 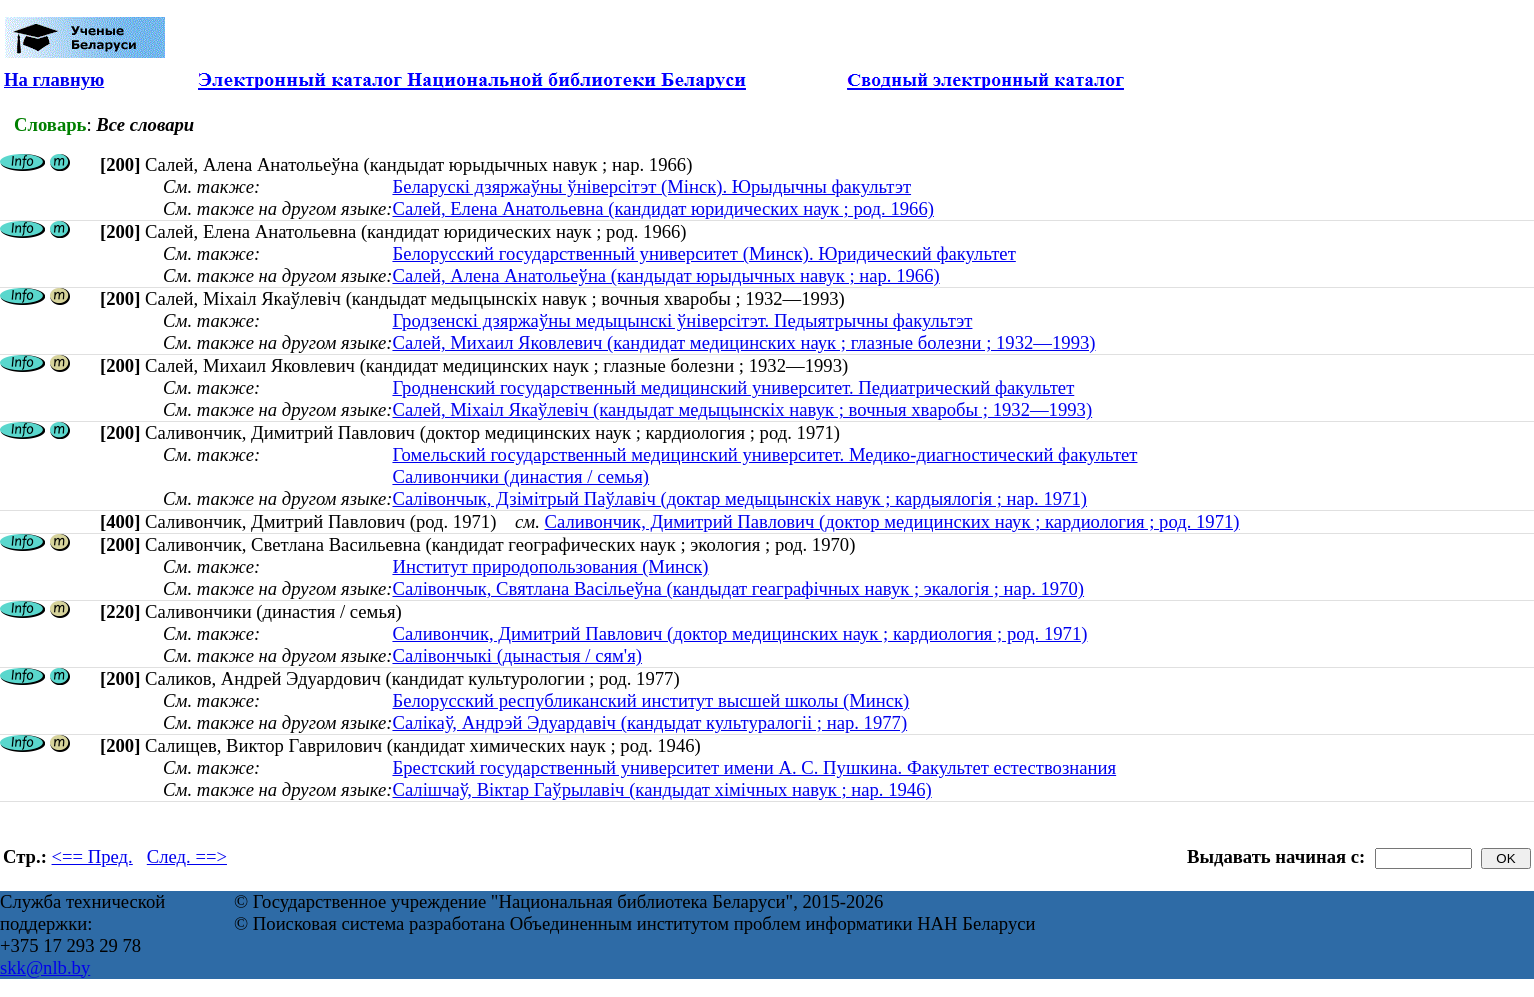 I want to click on На главную, so click(x=54, y=79).